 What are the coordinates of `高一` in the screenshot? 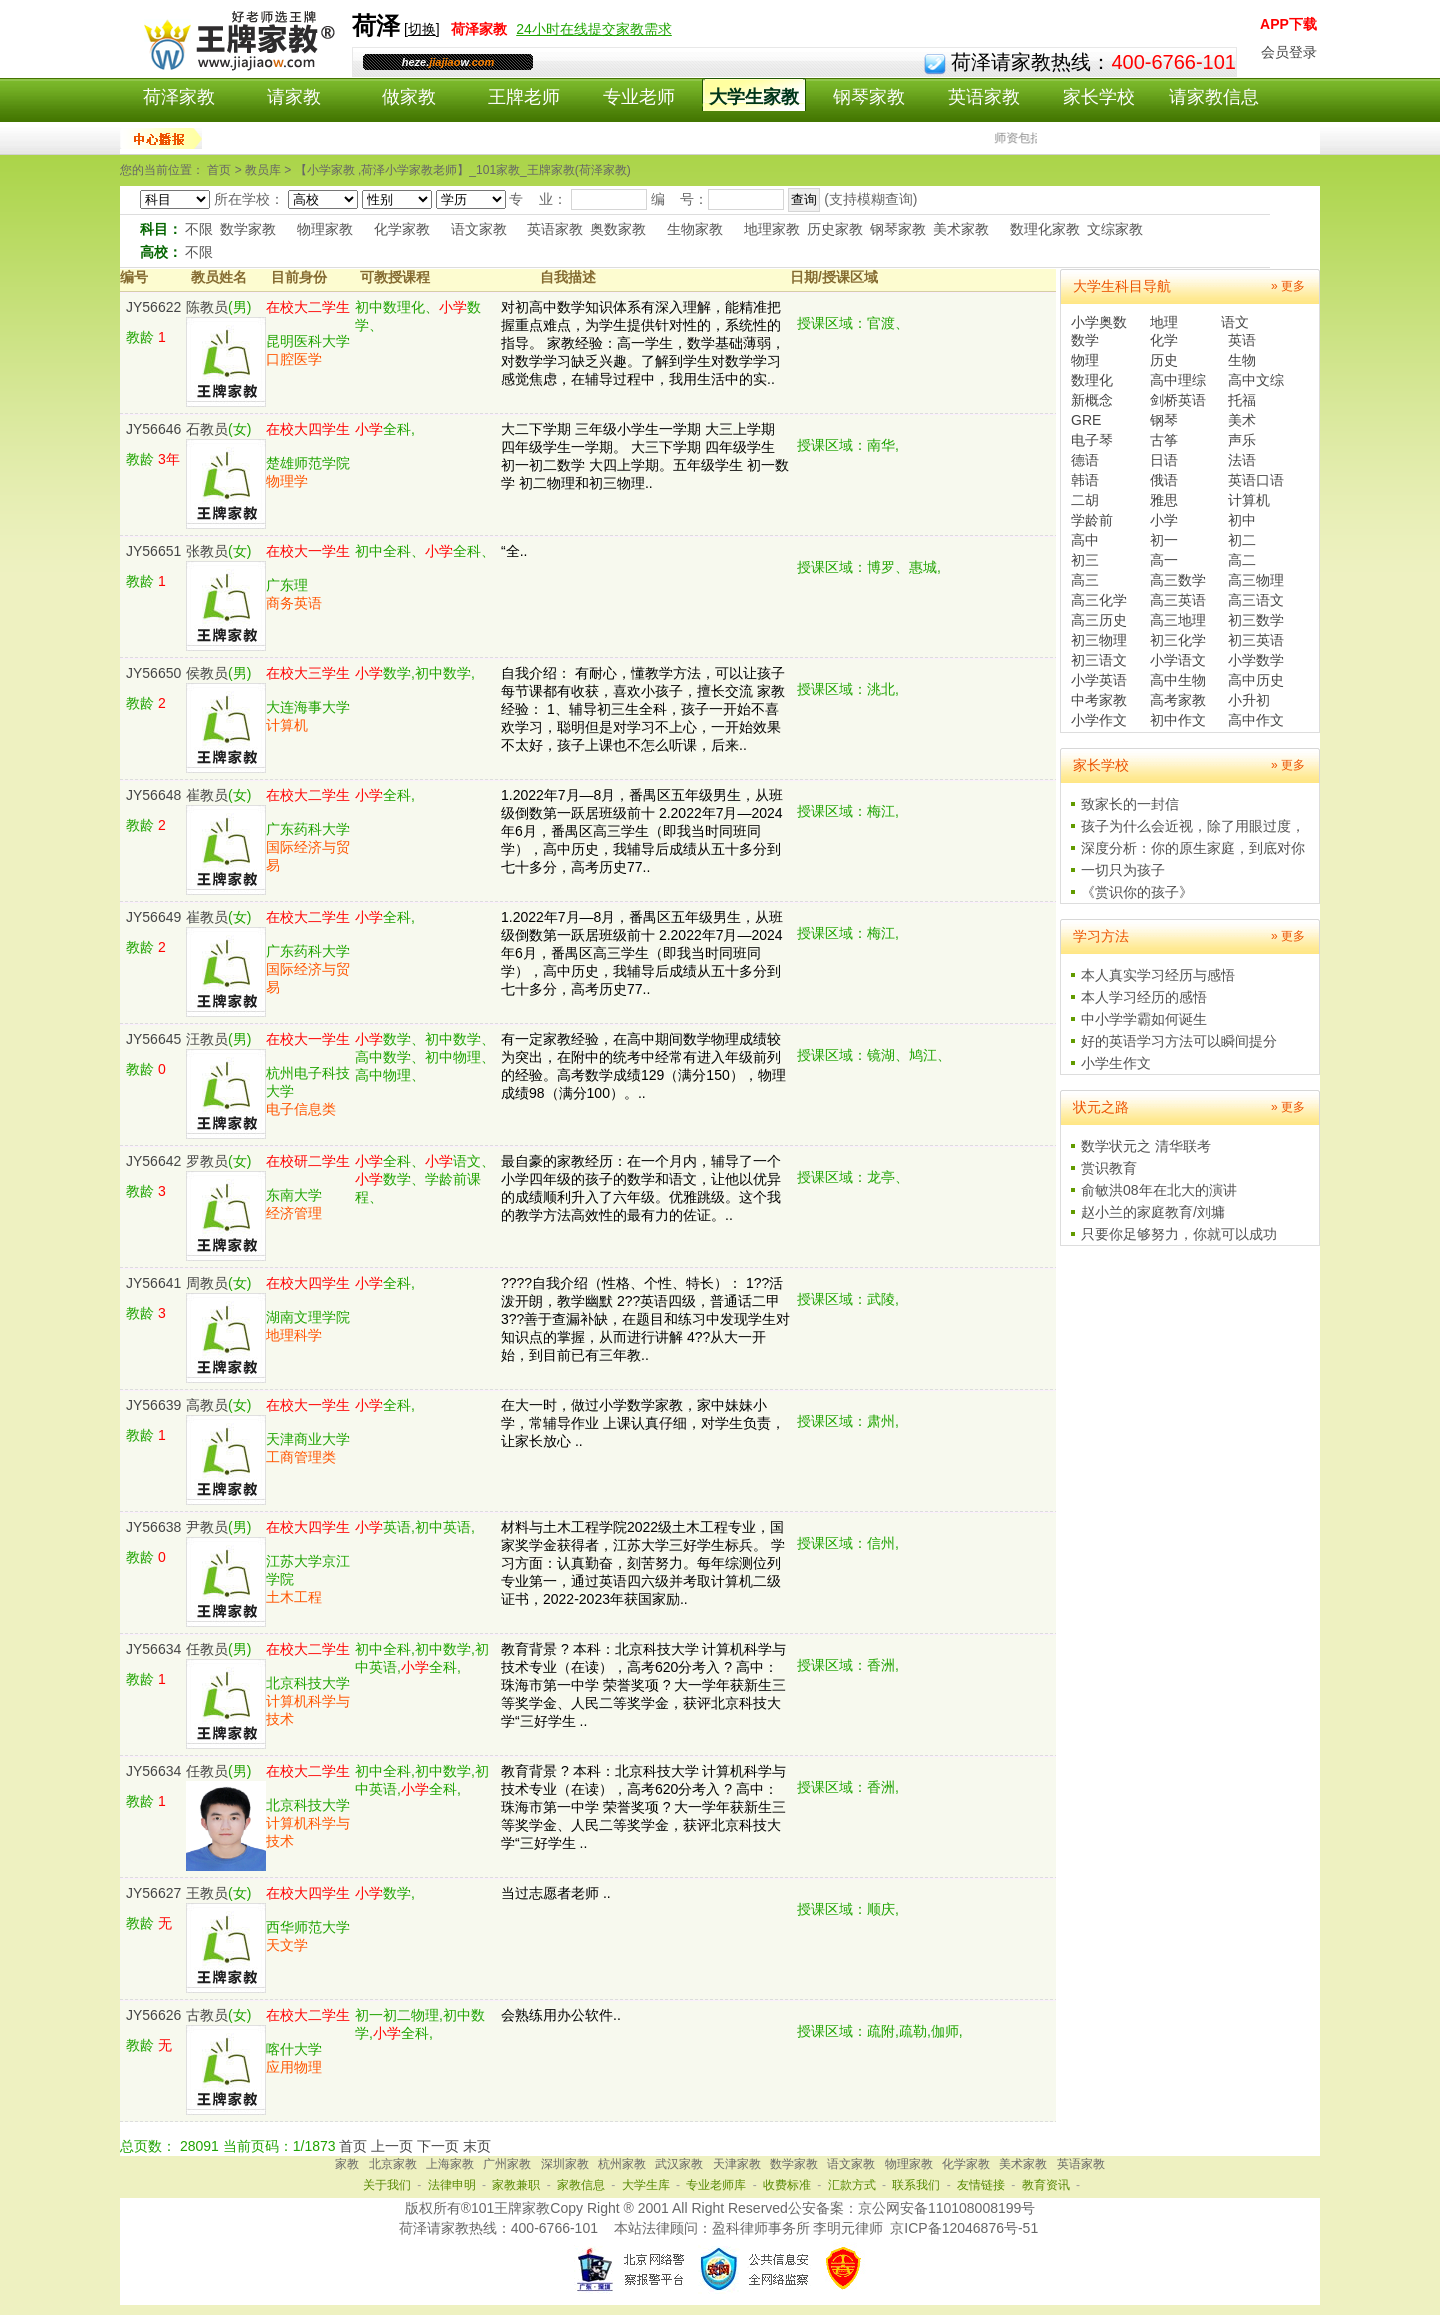 It's located at (1164, 560).